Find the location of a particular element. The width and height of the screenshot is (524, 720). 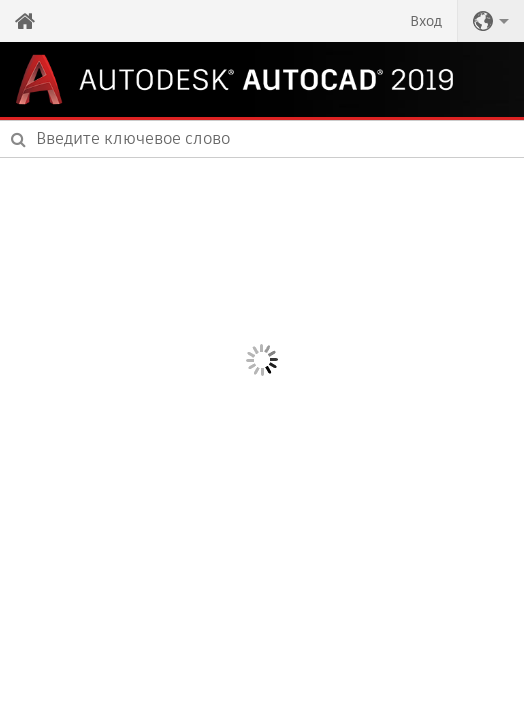

[combobox] is located at coordinates (262, 139).